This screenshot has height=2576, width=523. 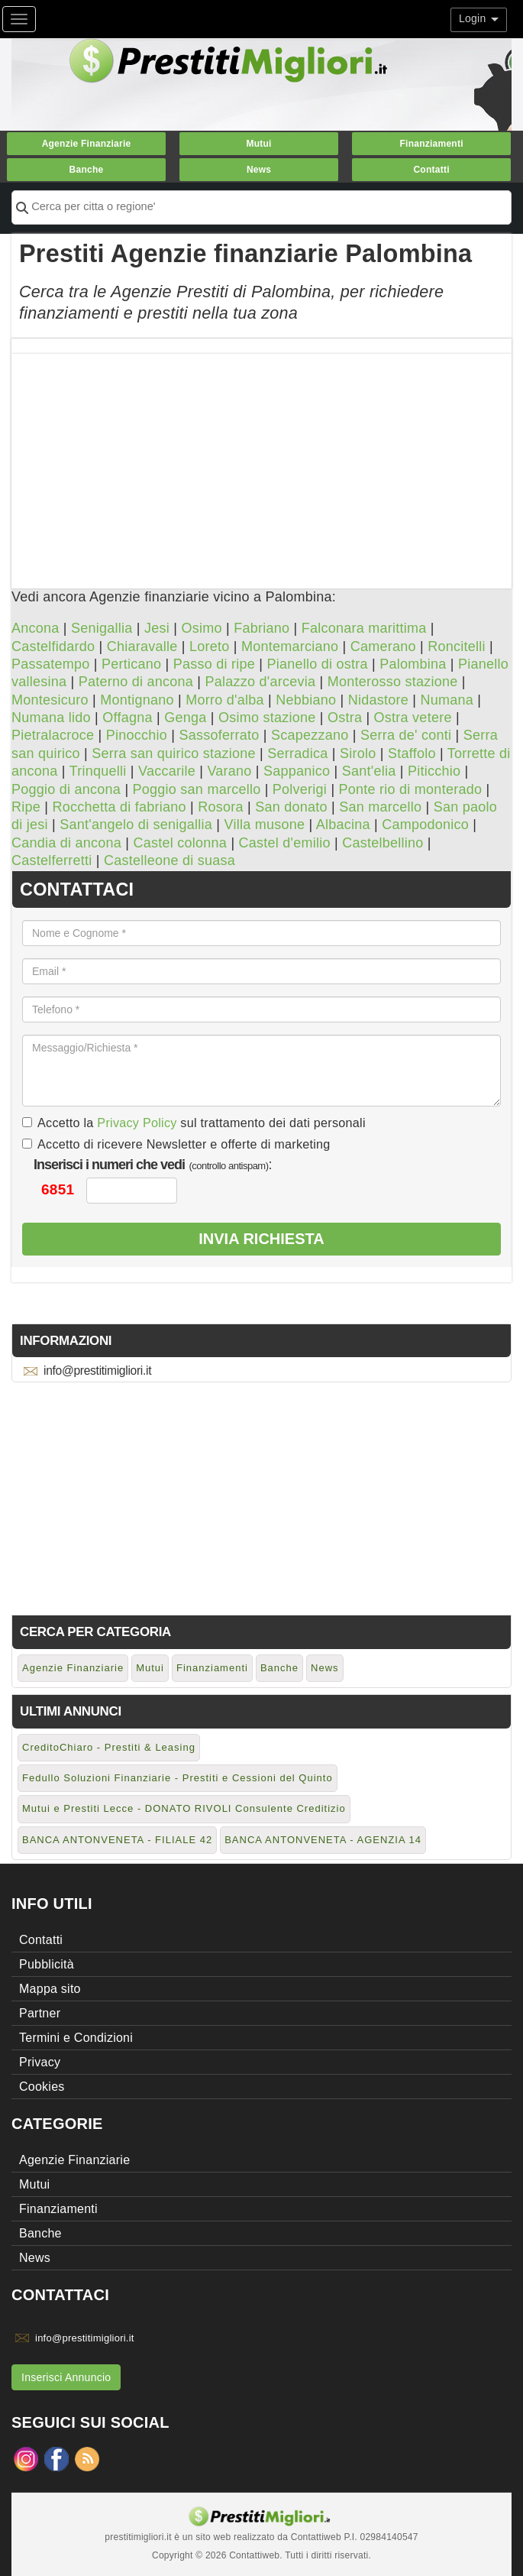 I want to click on Serra san quirico stazione, so click(x=174, y=753).